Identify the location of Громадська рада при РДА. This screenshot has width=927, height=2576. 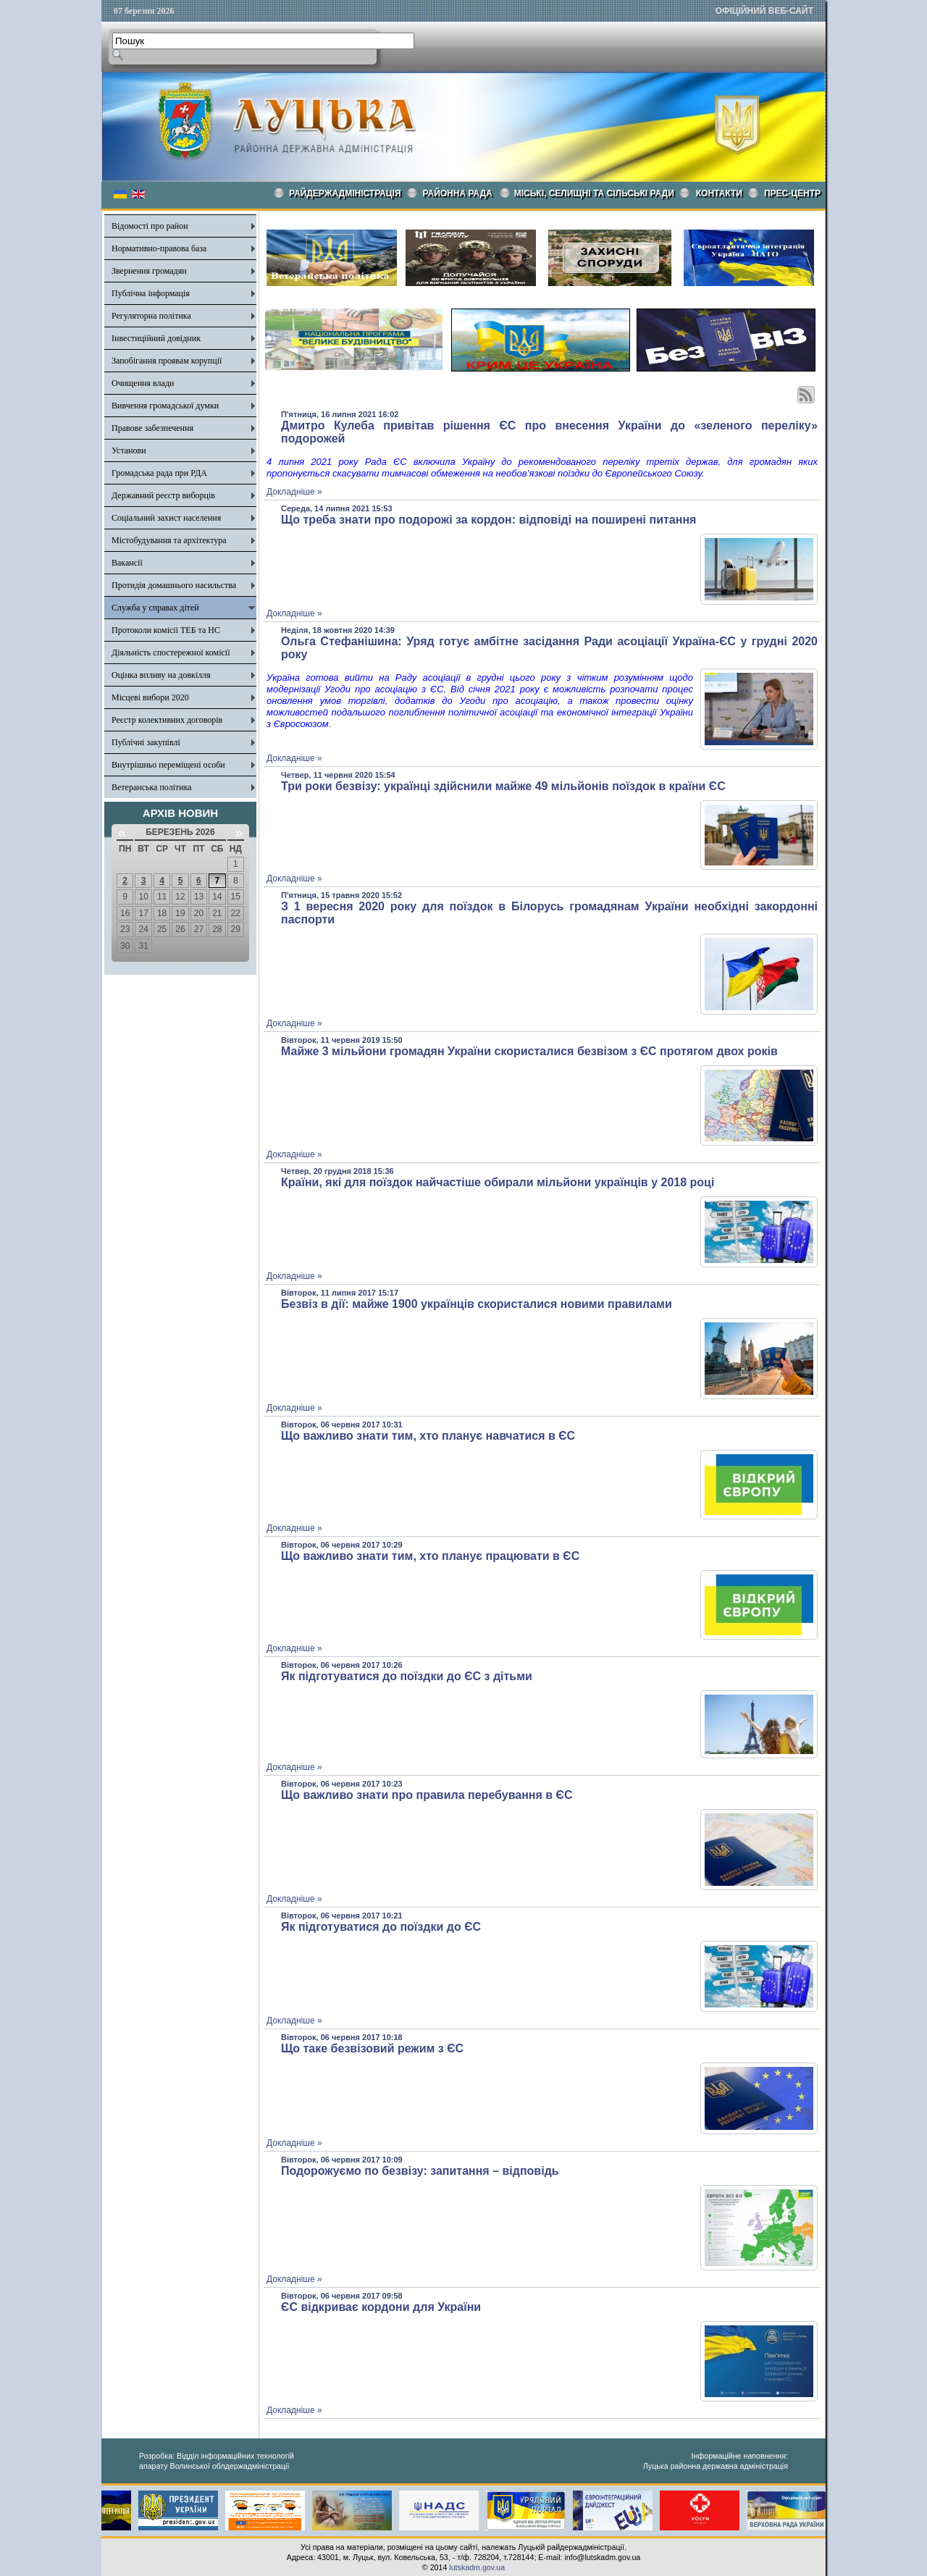
(159, 473).